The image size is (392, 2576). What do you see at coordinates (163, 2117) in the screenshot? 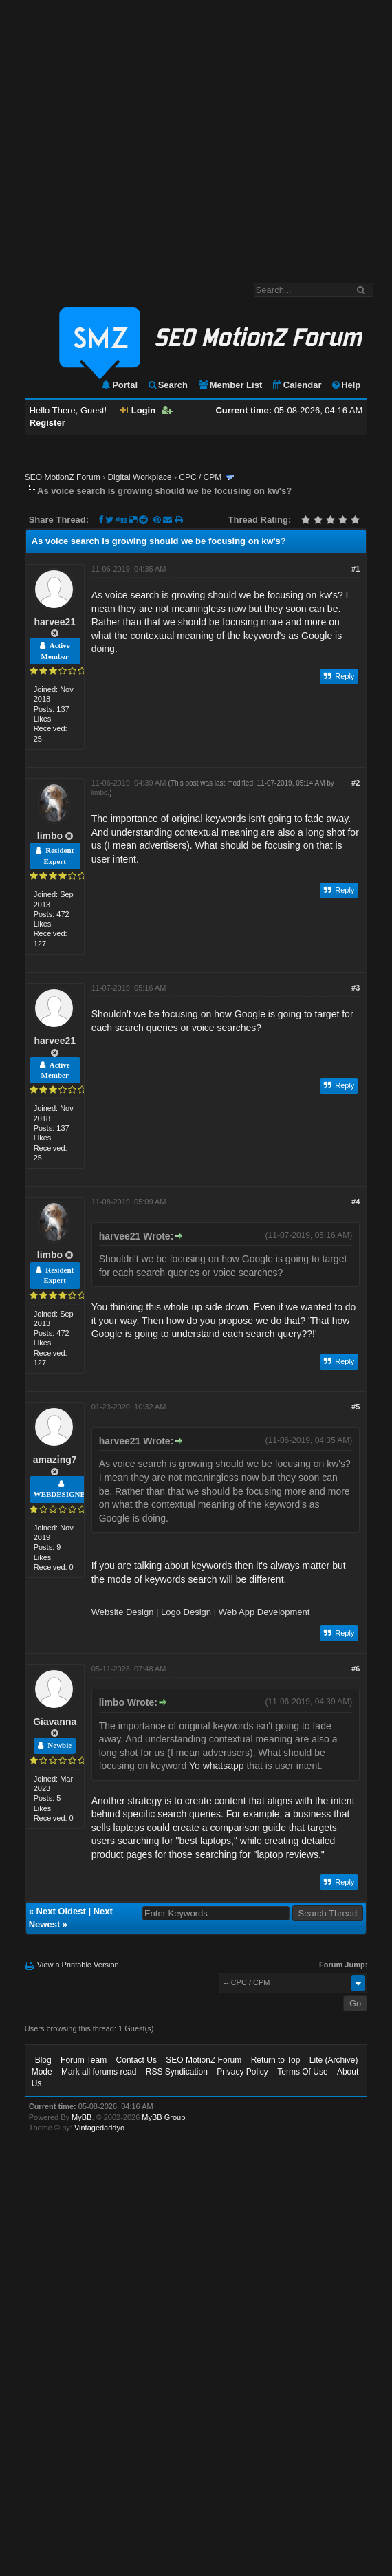
I see `MyBB Group` at bounding box center [163, 2117].